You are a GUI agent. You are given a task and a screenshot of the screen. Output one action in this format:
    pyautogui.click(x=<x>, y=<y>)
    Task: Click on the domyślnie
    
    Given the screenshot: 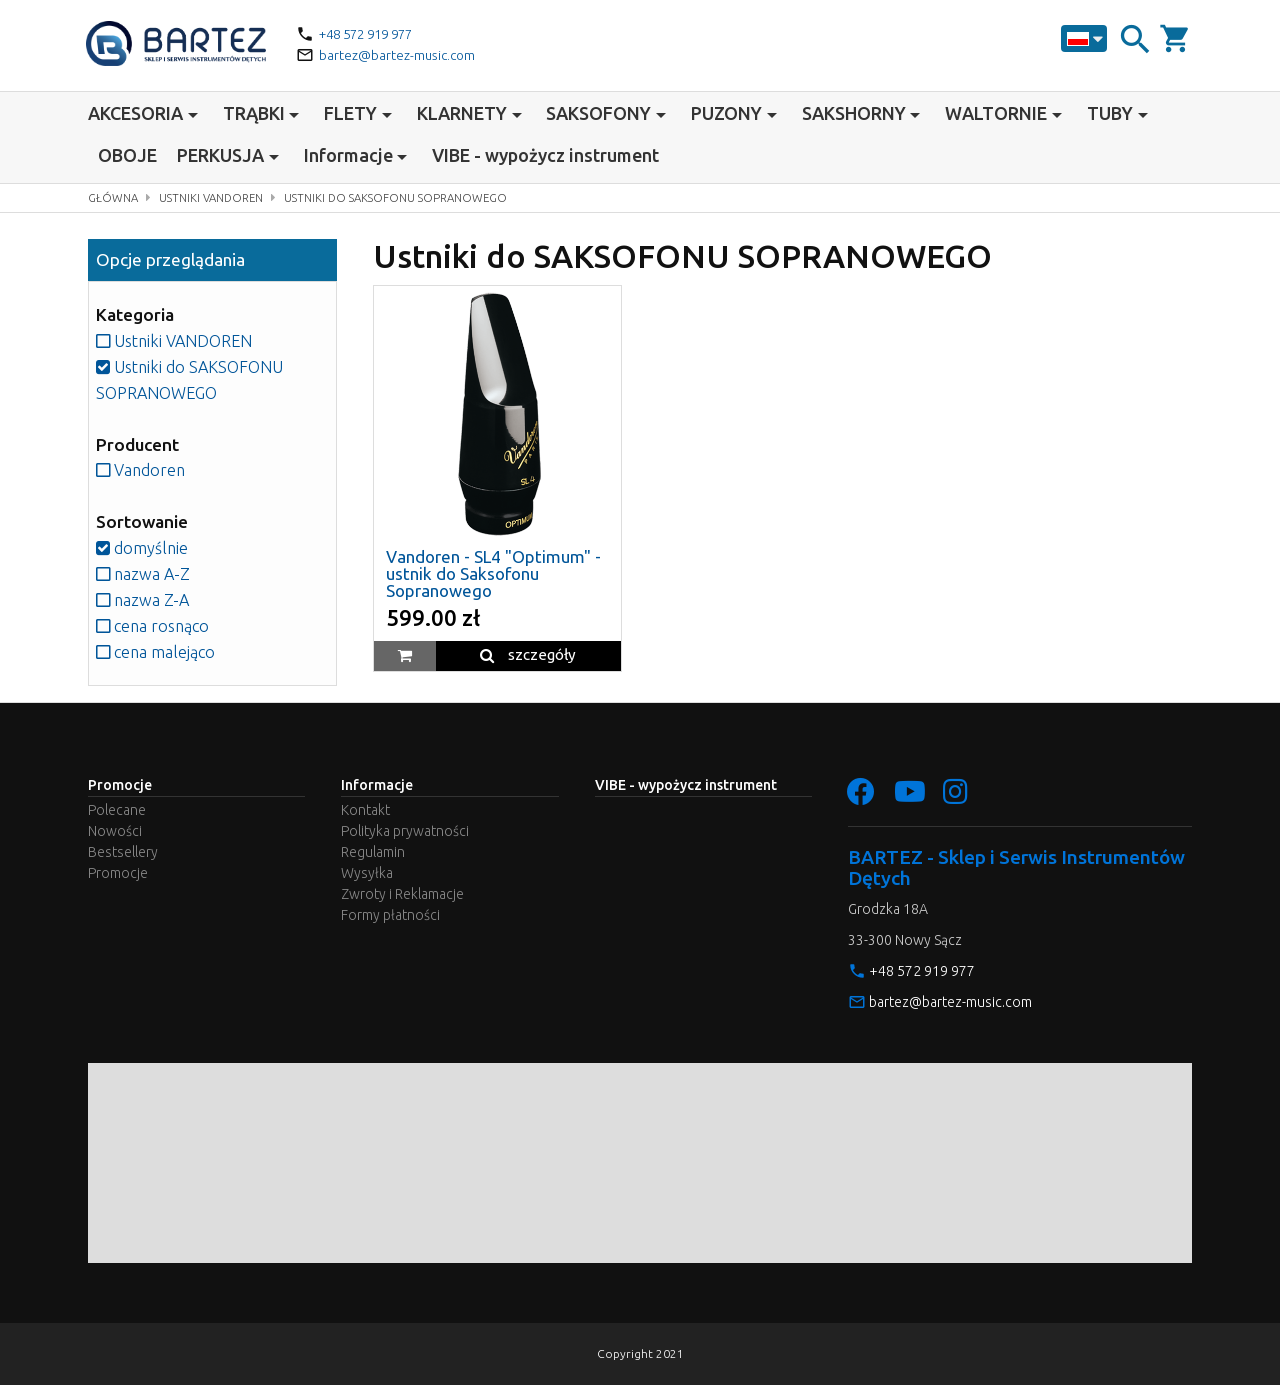 What is the action you would take?
    pyautogui.click(x=143, y=547)
    